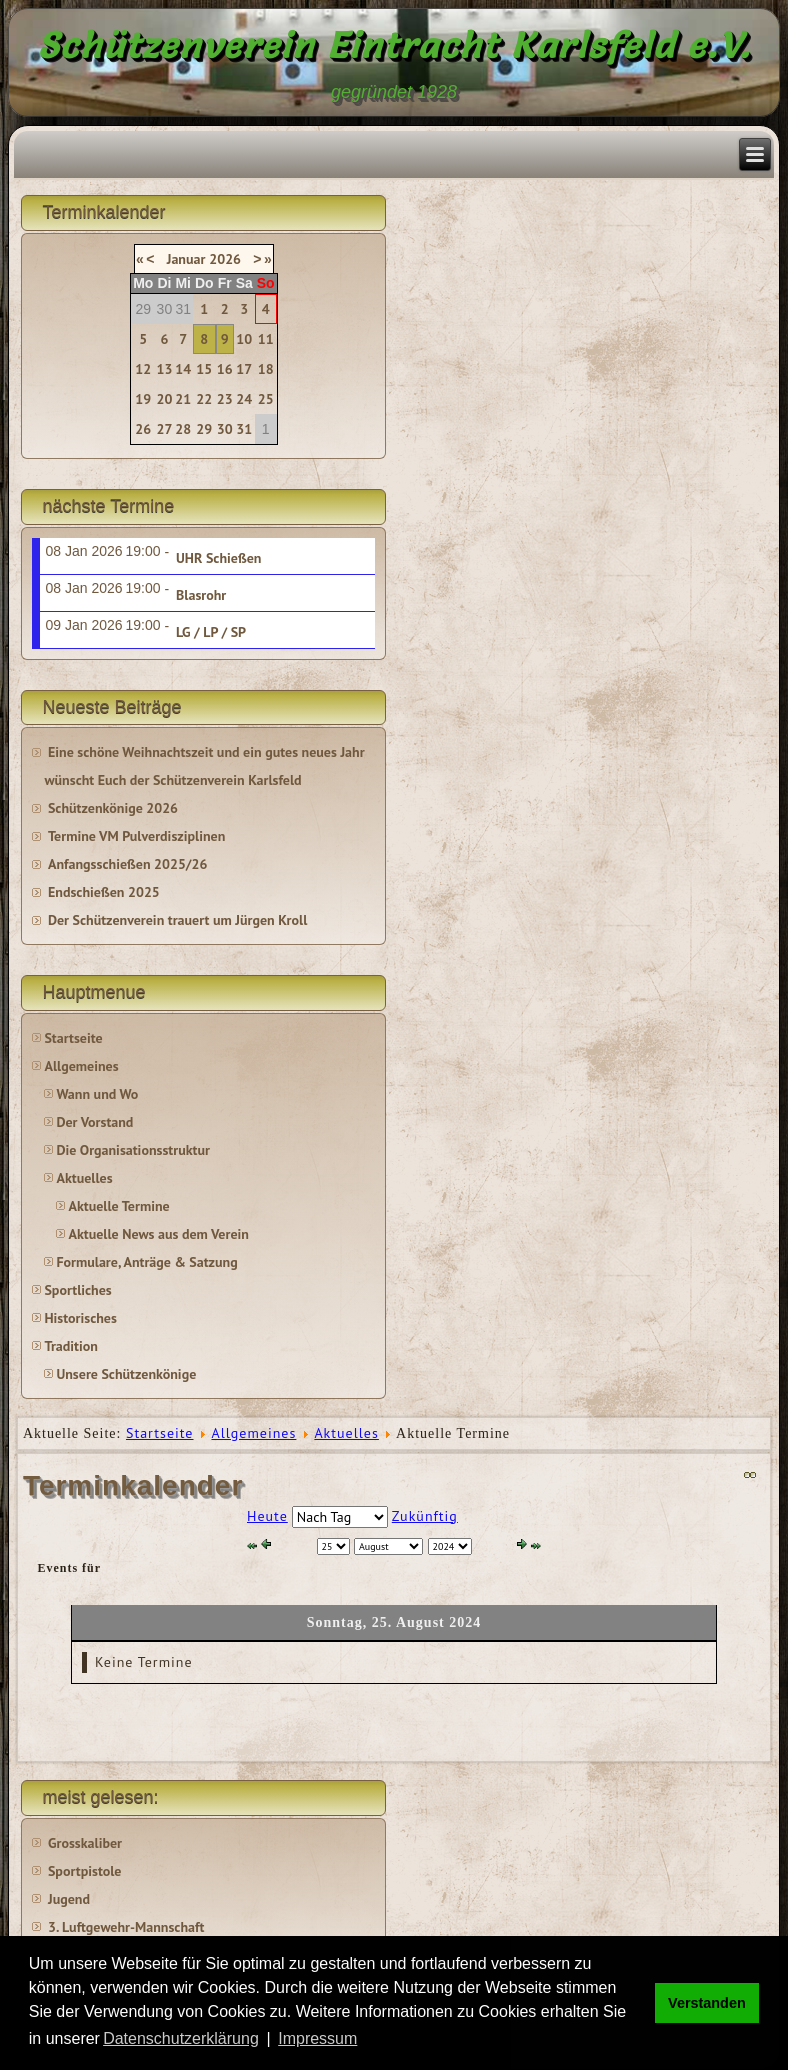 The height and width of the screenshot is (2070, 788). I want to click on 25, so click(266, 399).